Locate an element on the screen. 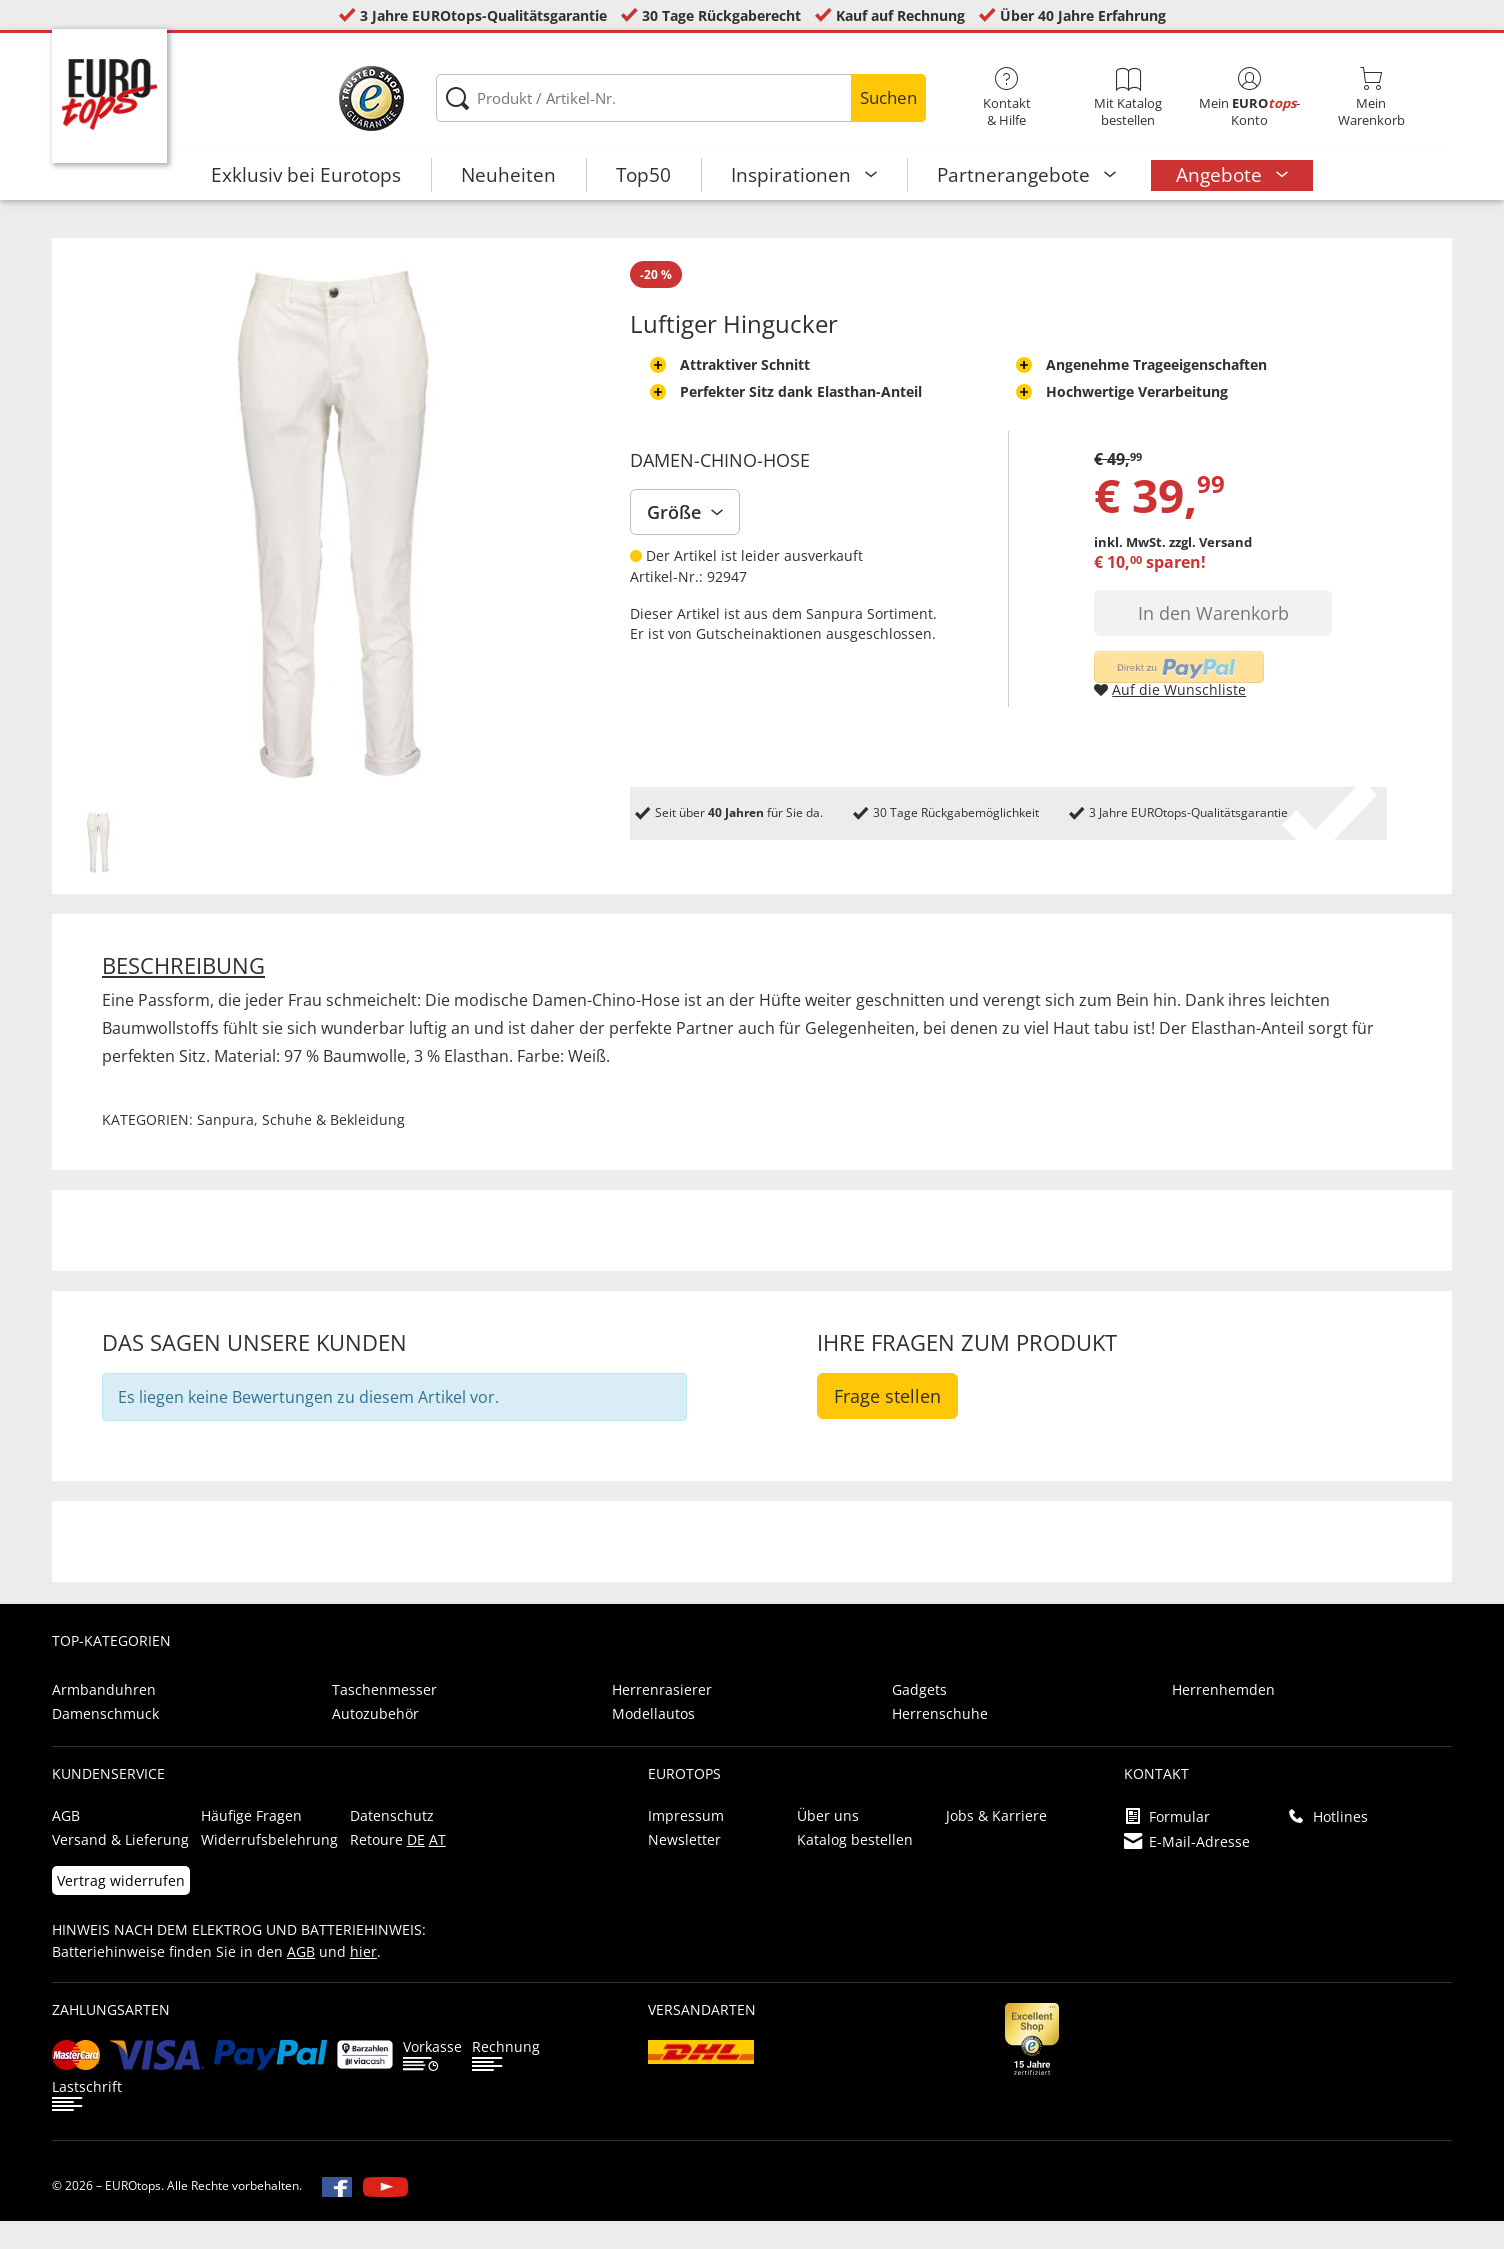  zzgl. Versand is located at coordinates (1210, 570).